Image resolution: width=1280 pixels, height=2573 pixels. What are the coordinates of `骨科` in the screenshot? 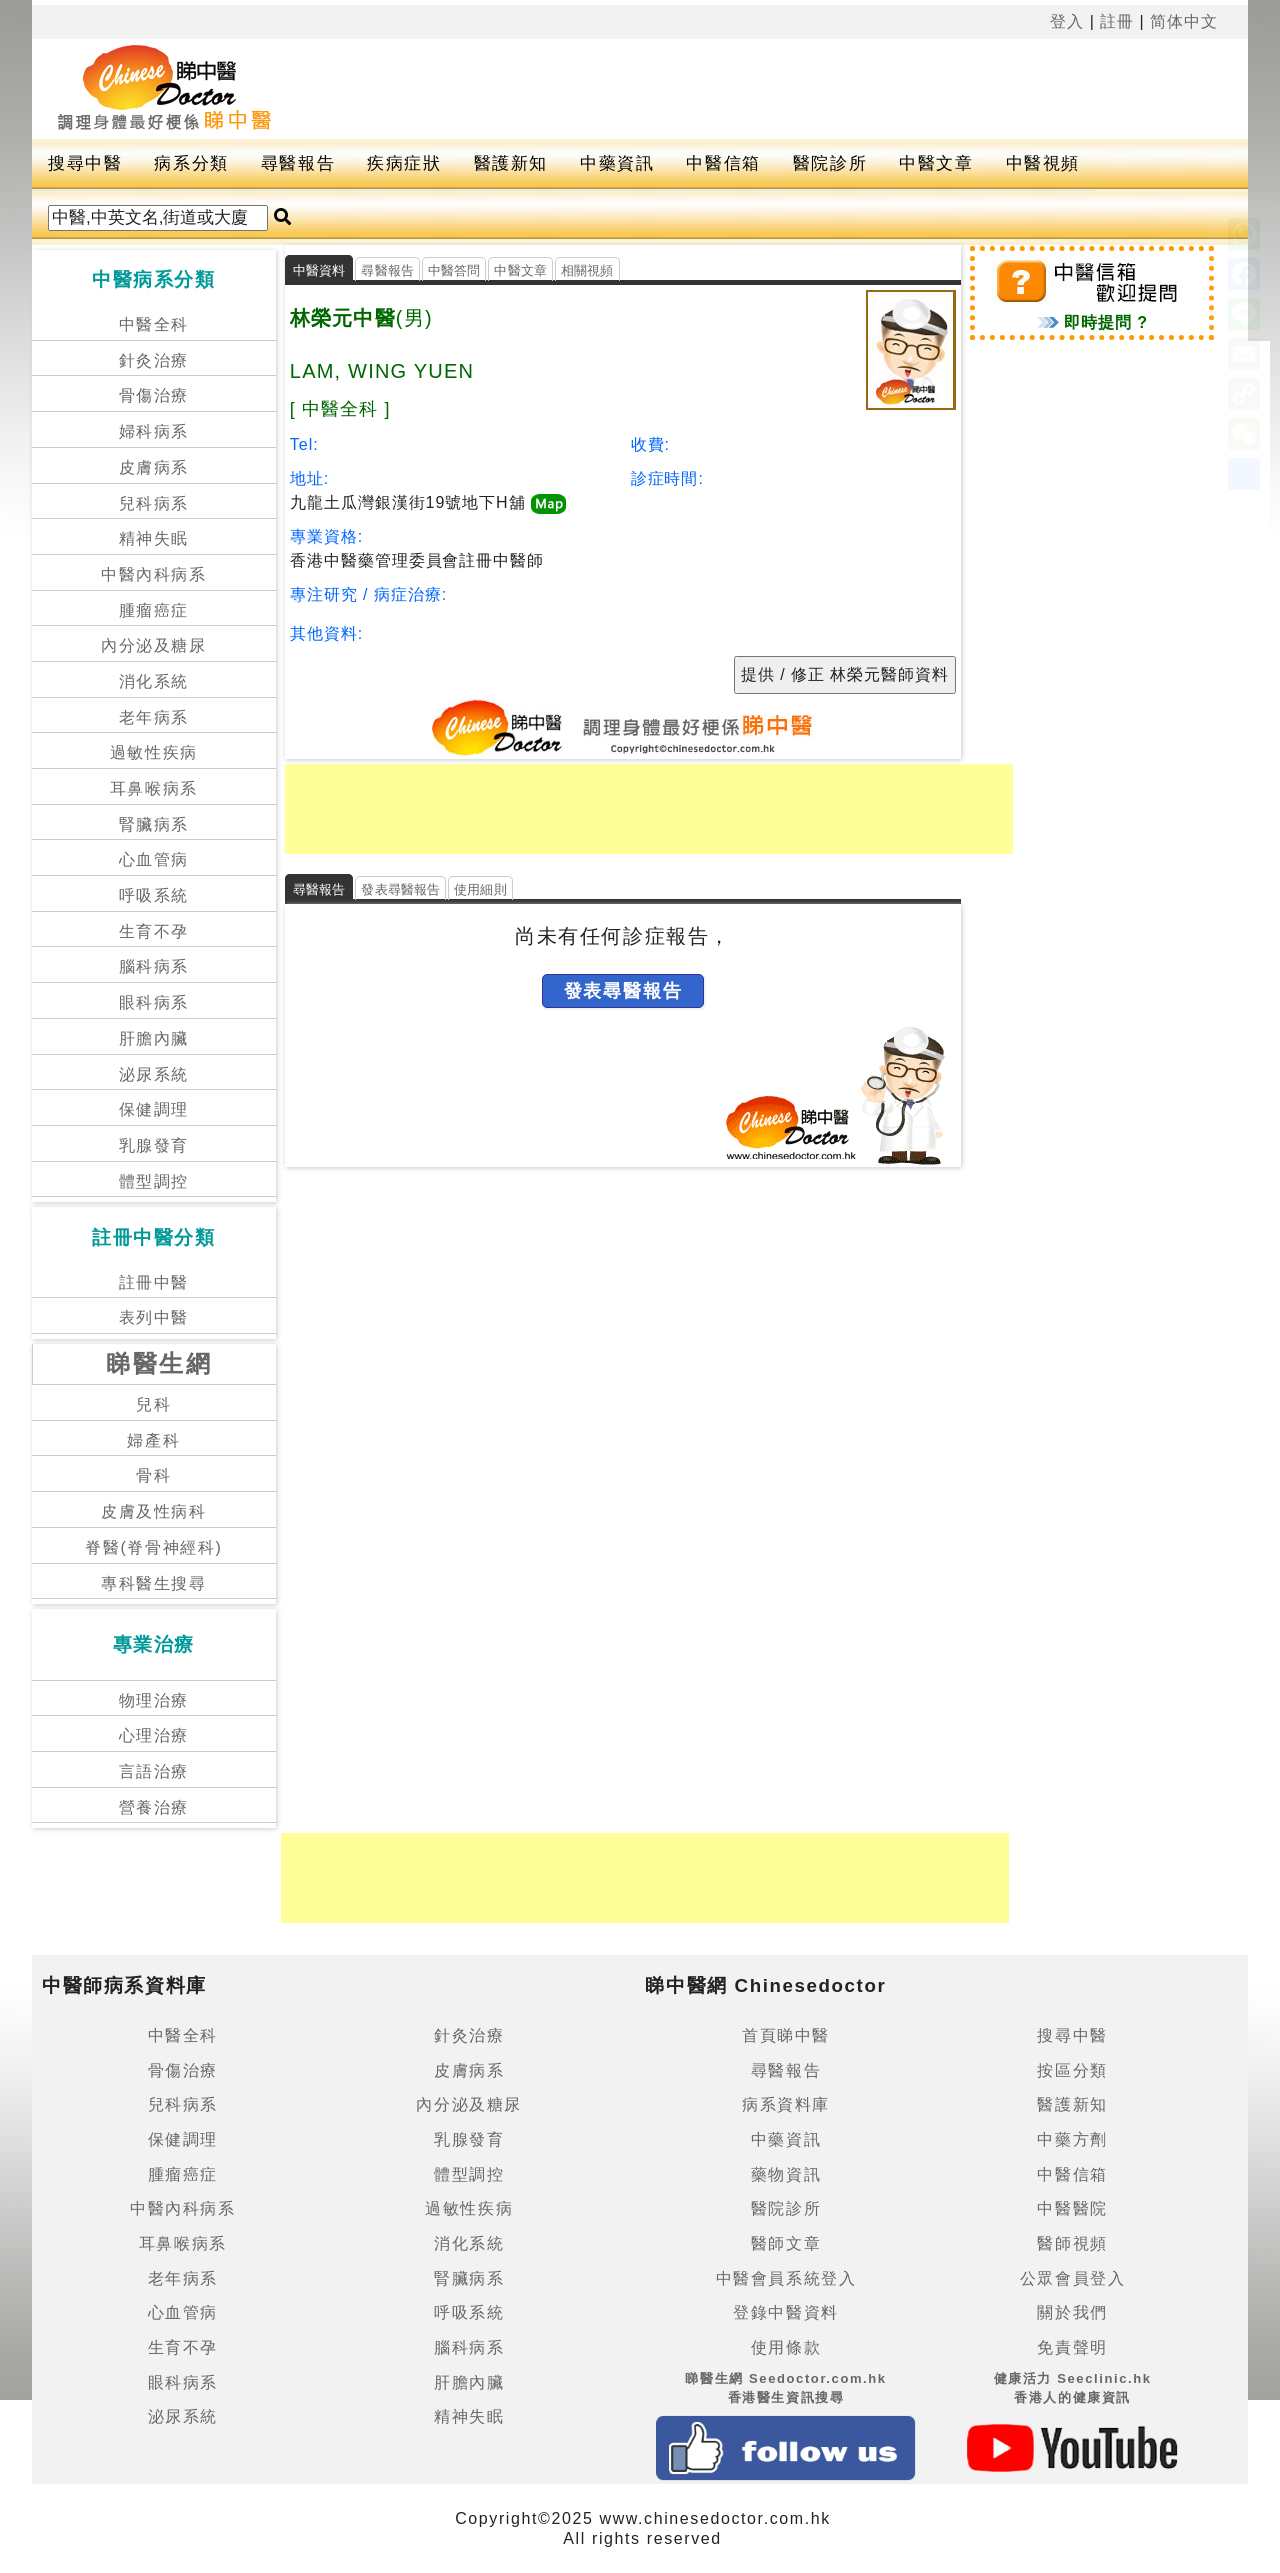 It's located at (153, 1475).